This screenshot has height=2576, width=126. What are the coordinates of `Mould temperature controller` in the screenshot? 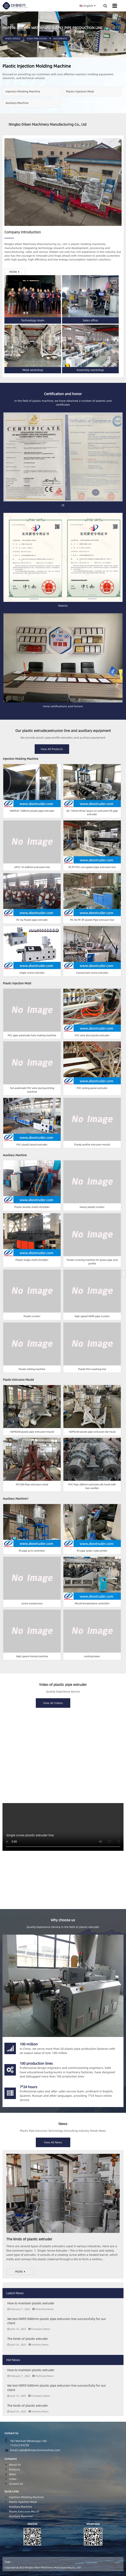 It's located at (92, 1603).